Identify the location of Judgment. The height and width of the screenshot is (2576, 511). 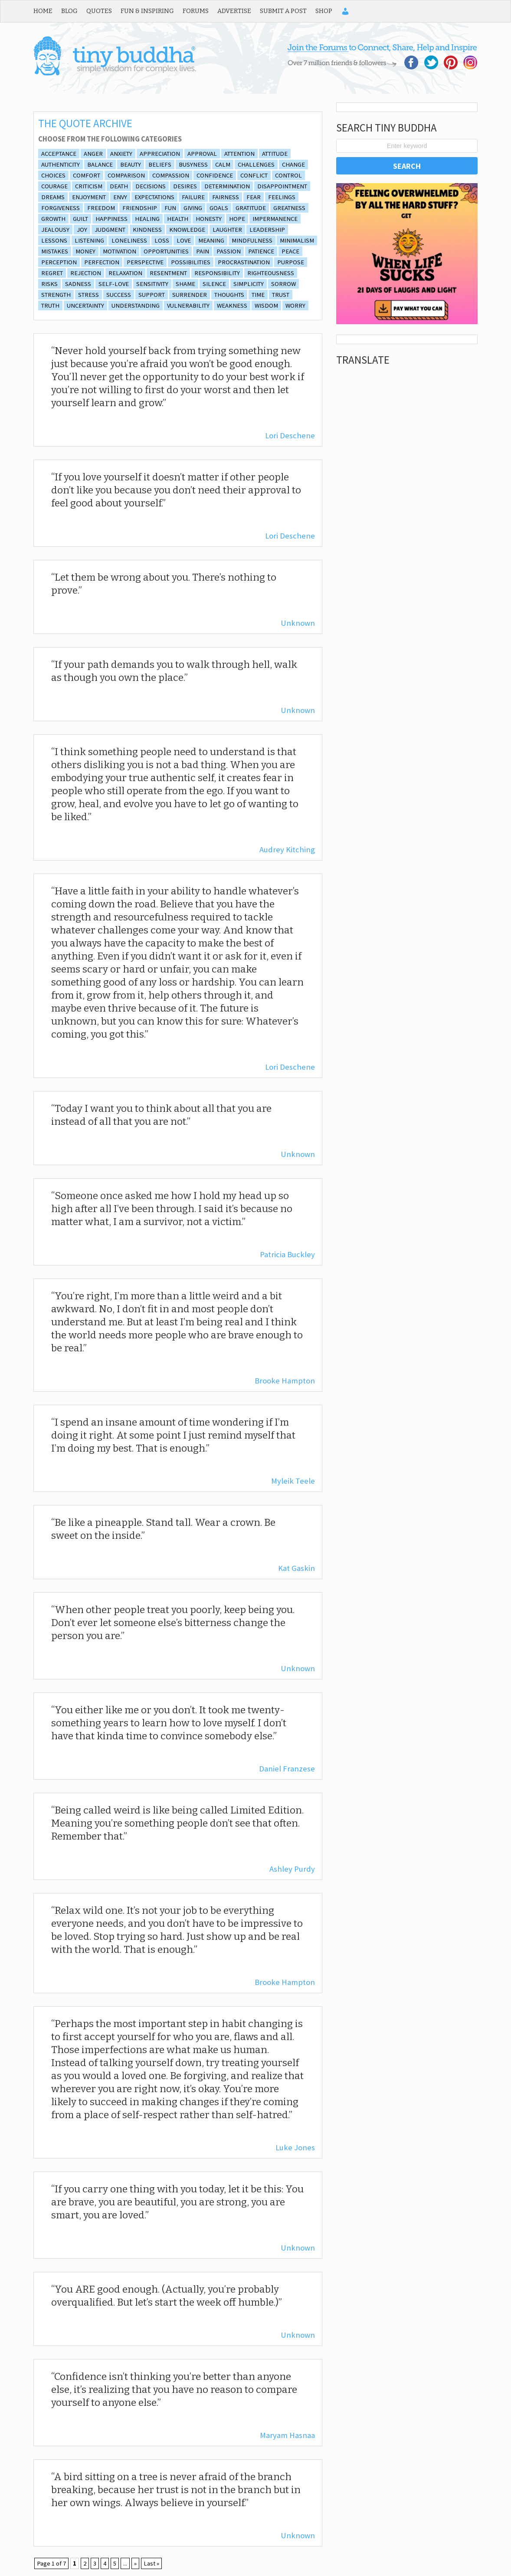
(110, 229).